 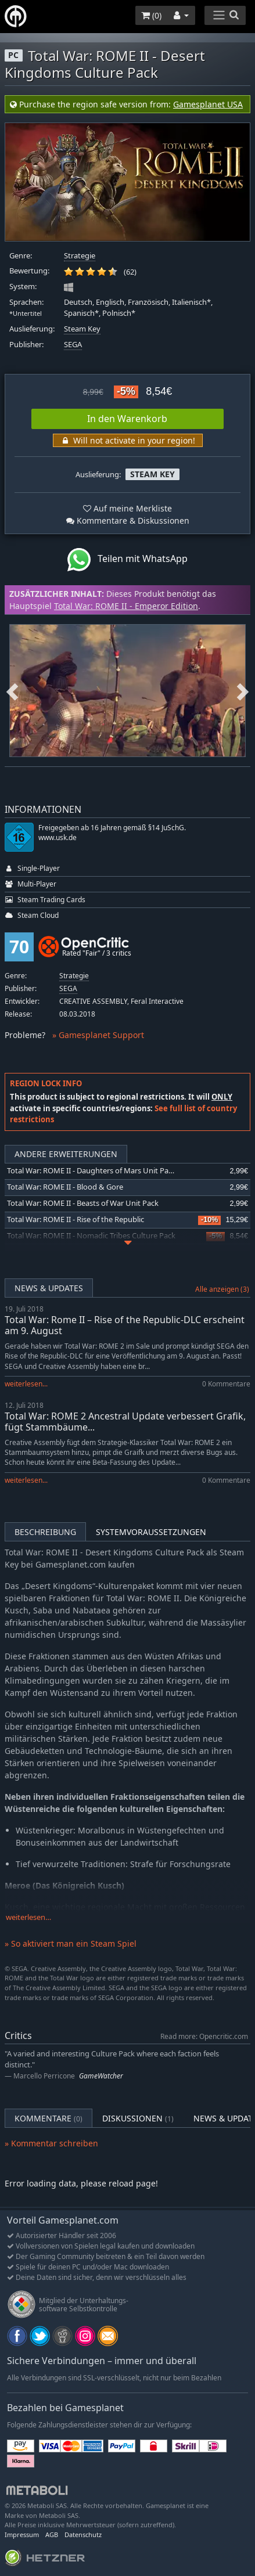 What do you see at coordinates (12, 690) in the screenshot?
I see `Previous` at bounding box center [12, 690].